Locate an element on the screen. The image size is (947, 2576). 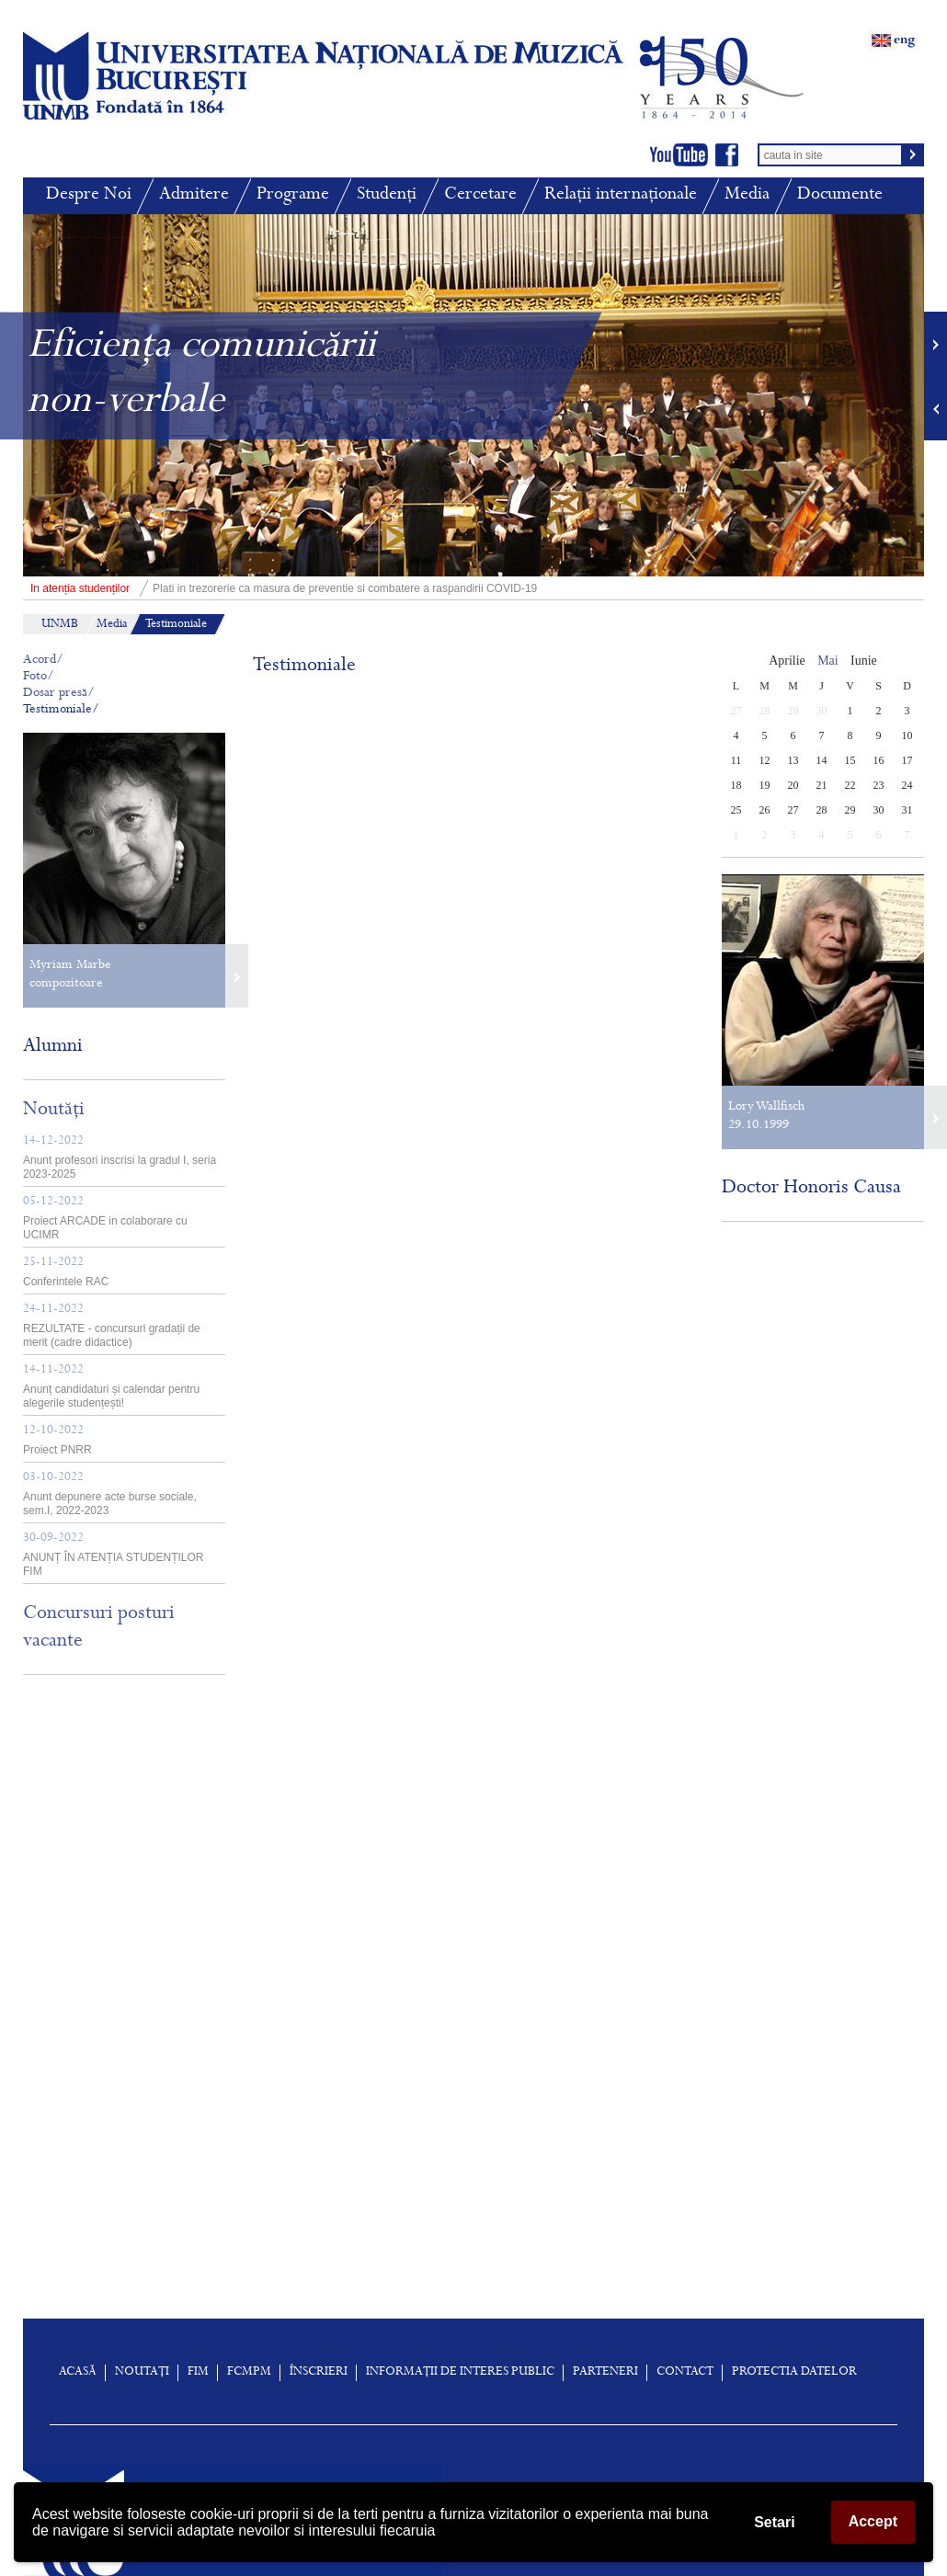
Testimoniale/ is located at coordinates (61, 710).